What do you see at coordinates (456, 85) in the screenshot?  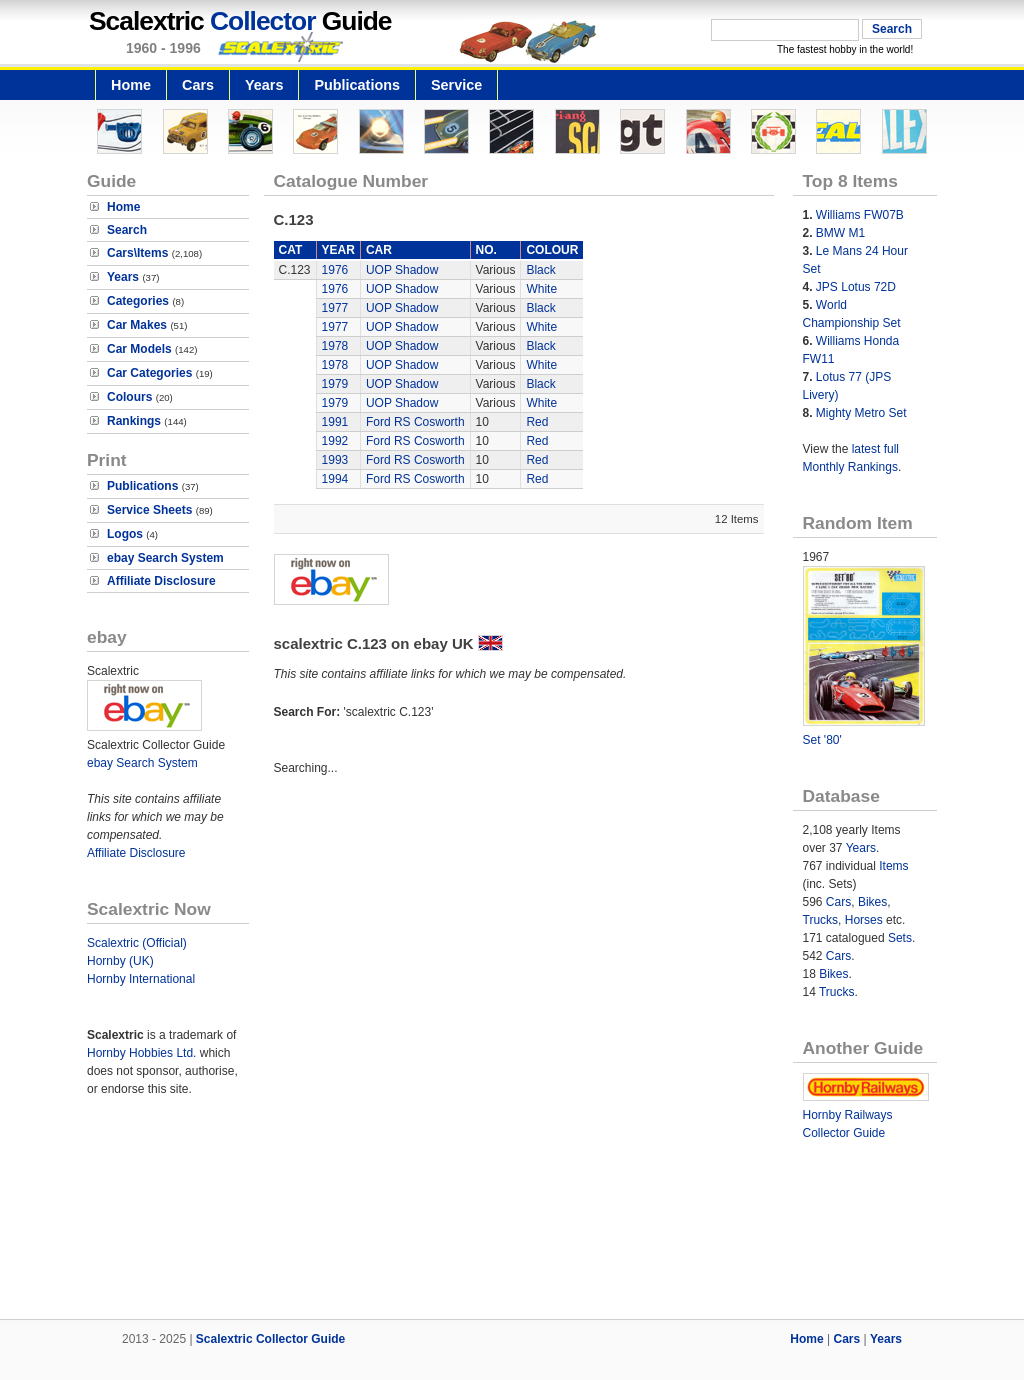 I see `Service` at bounding box center [456, 85].